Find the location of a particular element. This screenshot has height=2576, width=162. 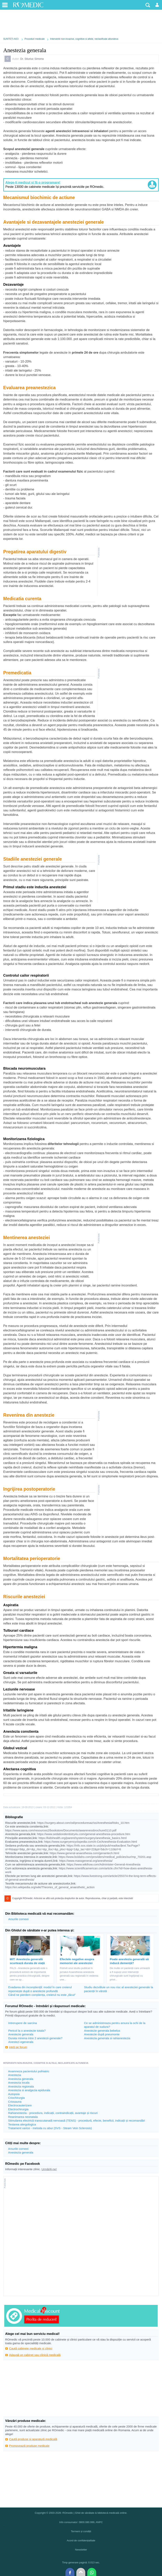

Autopsia is located at coordinates (14, 2094).